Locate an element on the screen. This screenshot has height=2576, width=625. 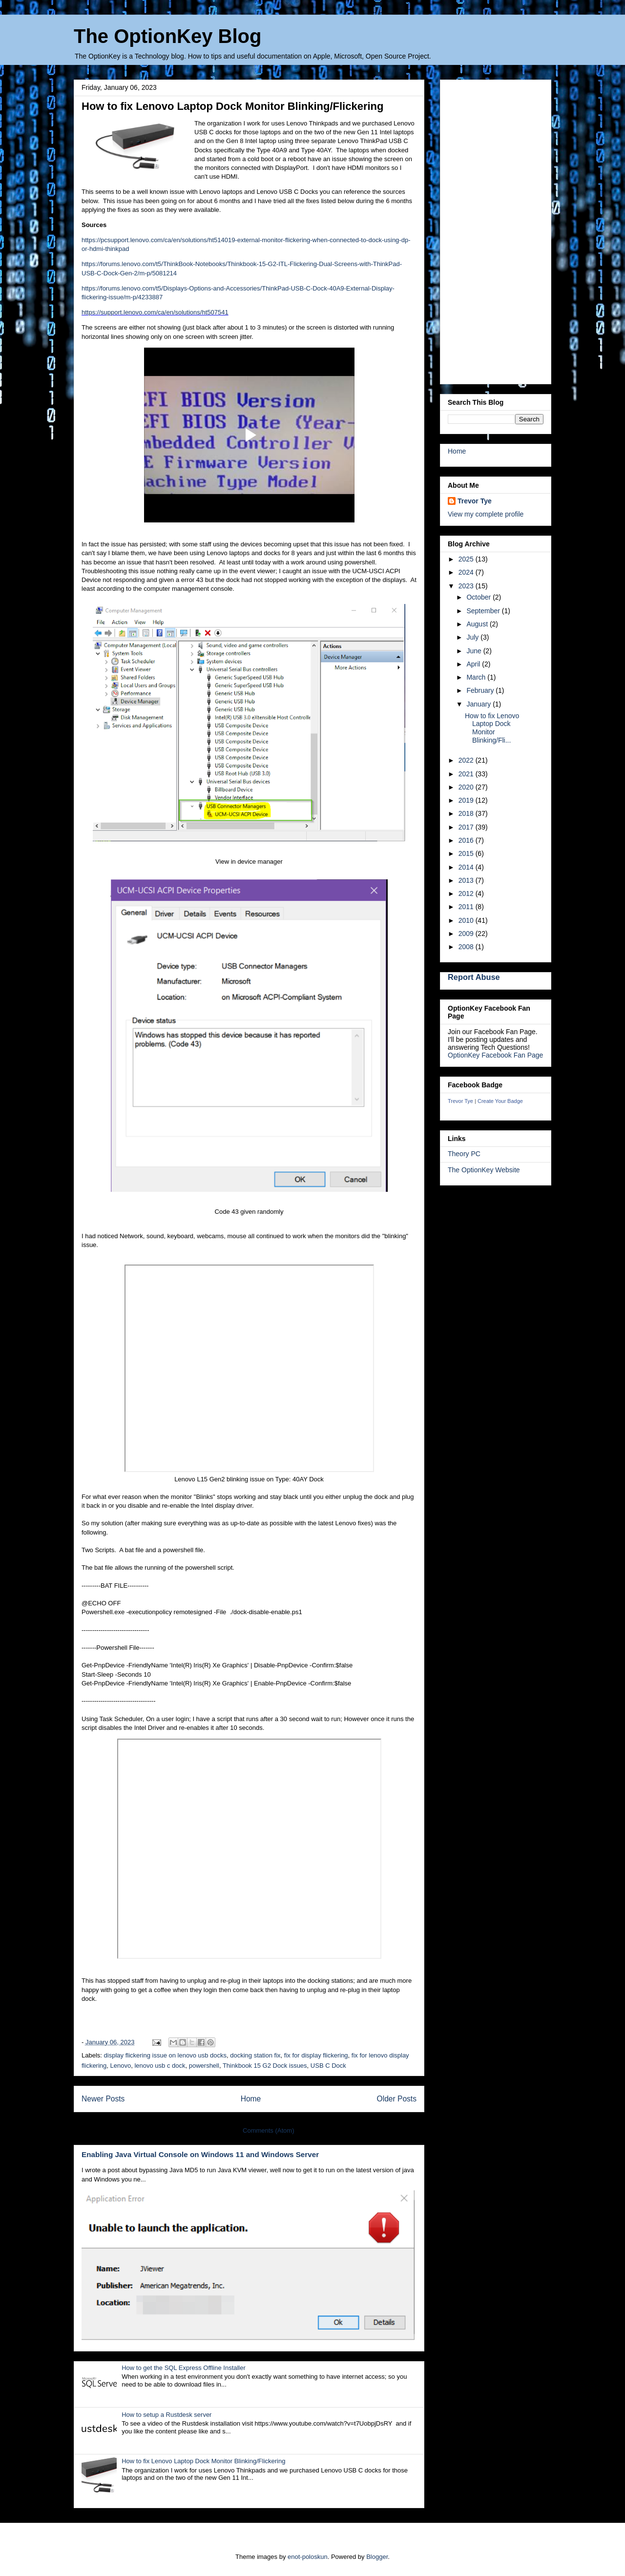
Newer Posts is located at coordinates (103, 2099).